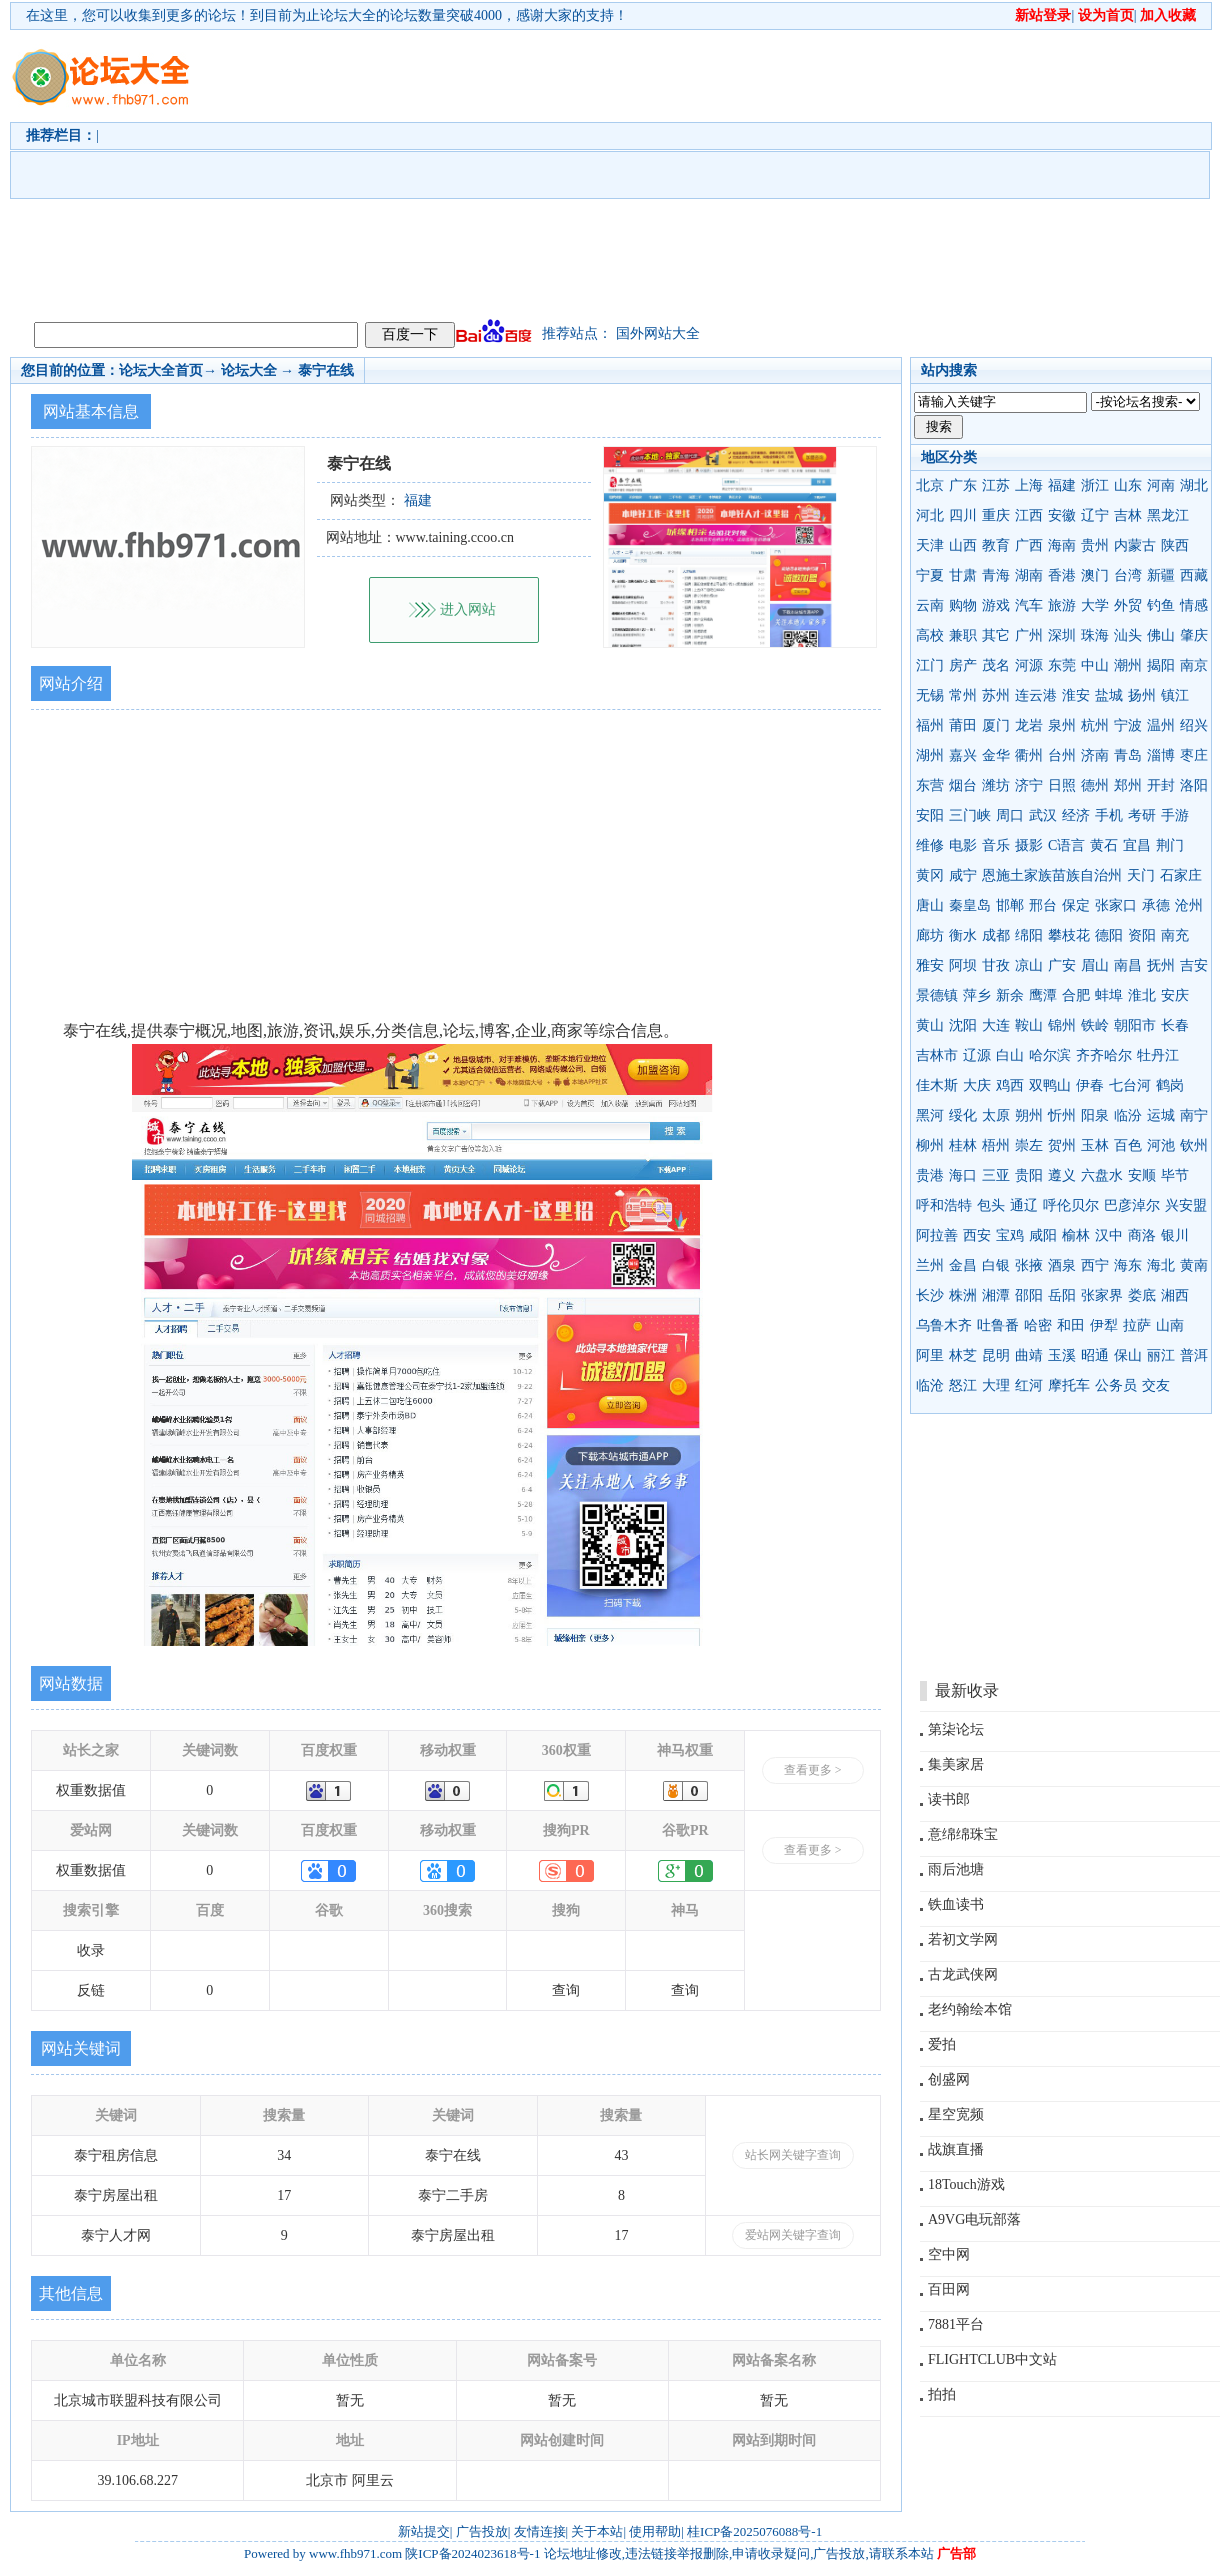 Image resolution: width=1220 pixels, height=2571 pixels. I want to click on 烟台, so click(963, 785).